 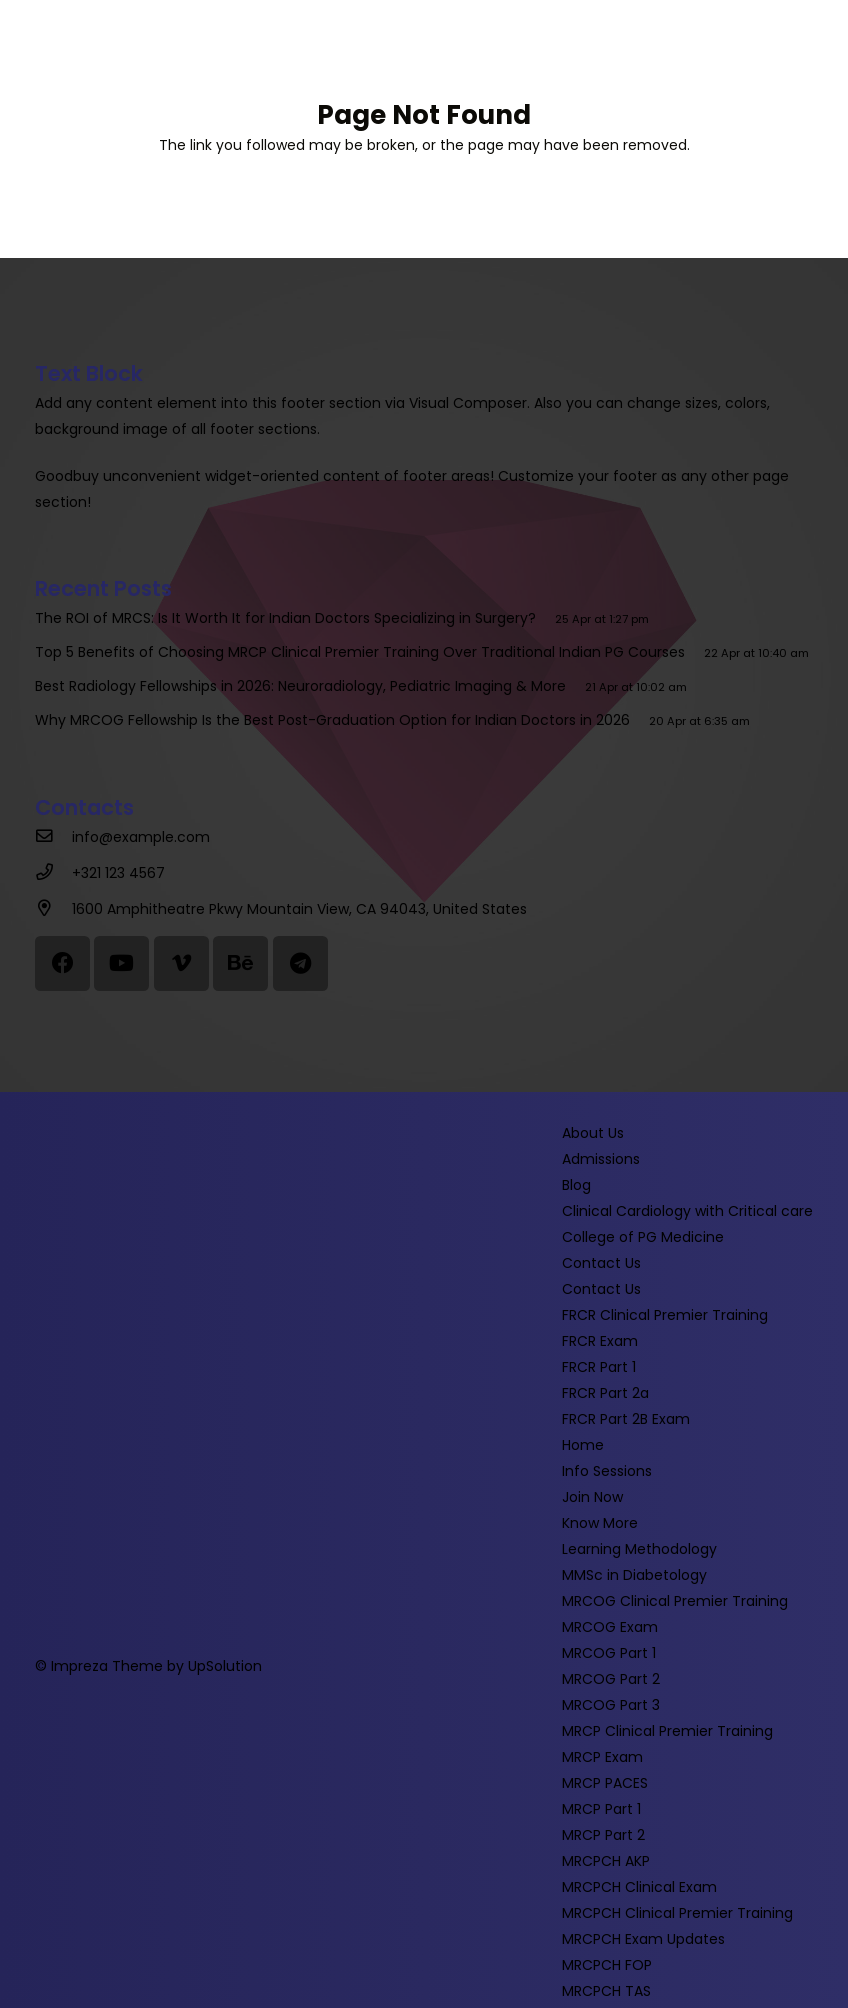 What do you see at coordinates (610, 1627) in the screenshot?
I see `MRCOG Exam` at bounding box center [610, 1627].